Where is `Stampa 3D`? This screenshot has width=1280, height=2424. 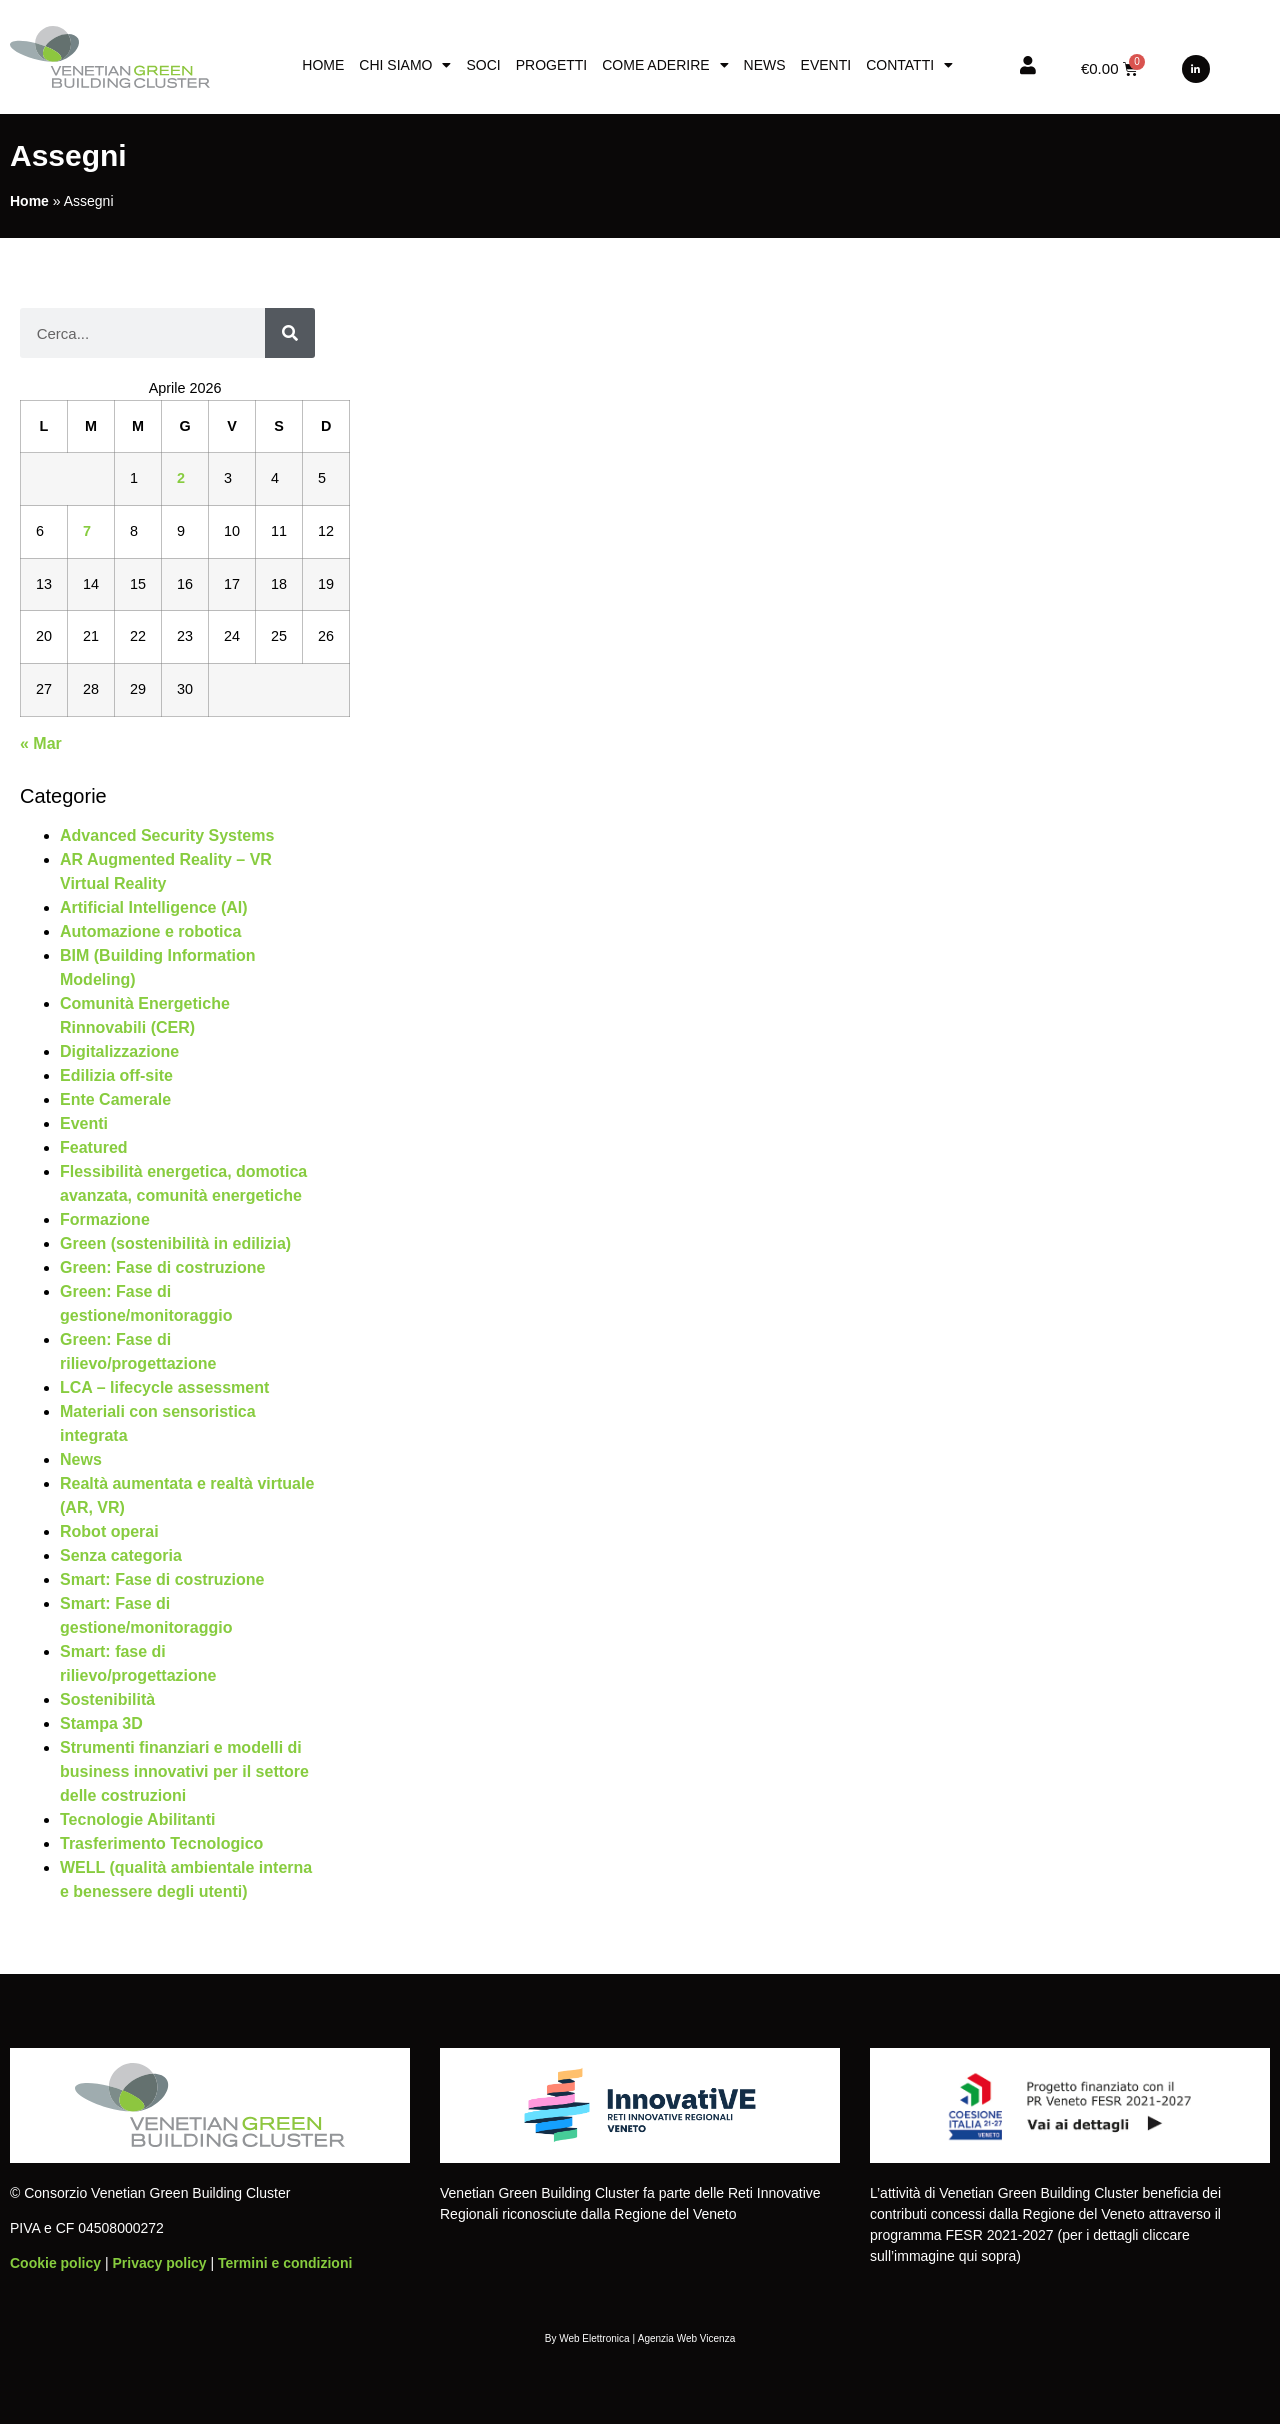
Stampa 3D is located at coordinates (101, 1723).